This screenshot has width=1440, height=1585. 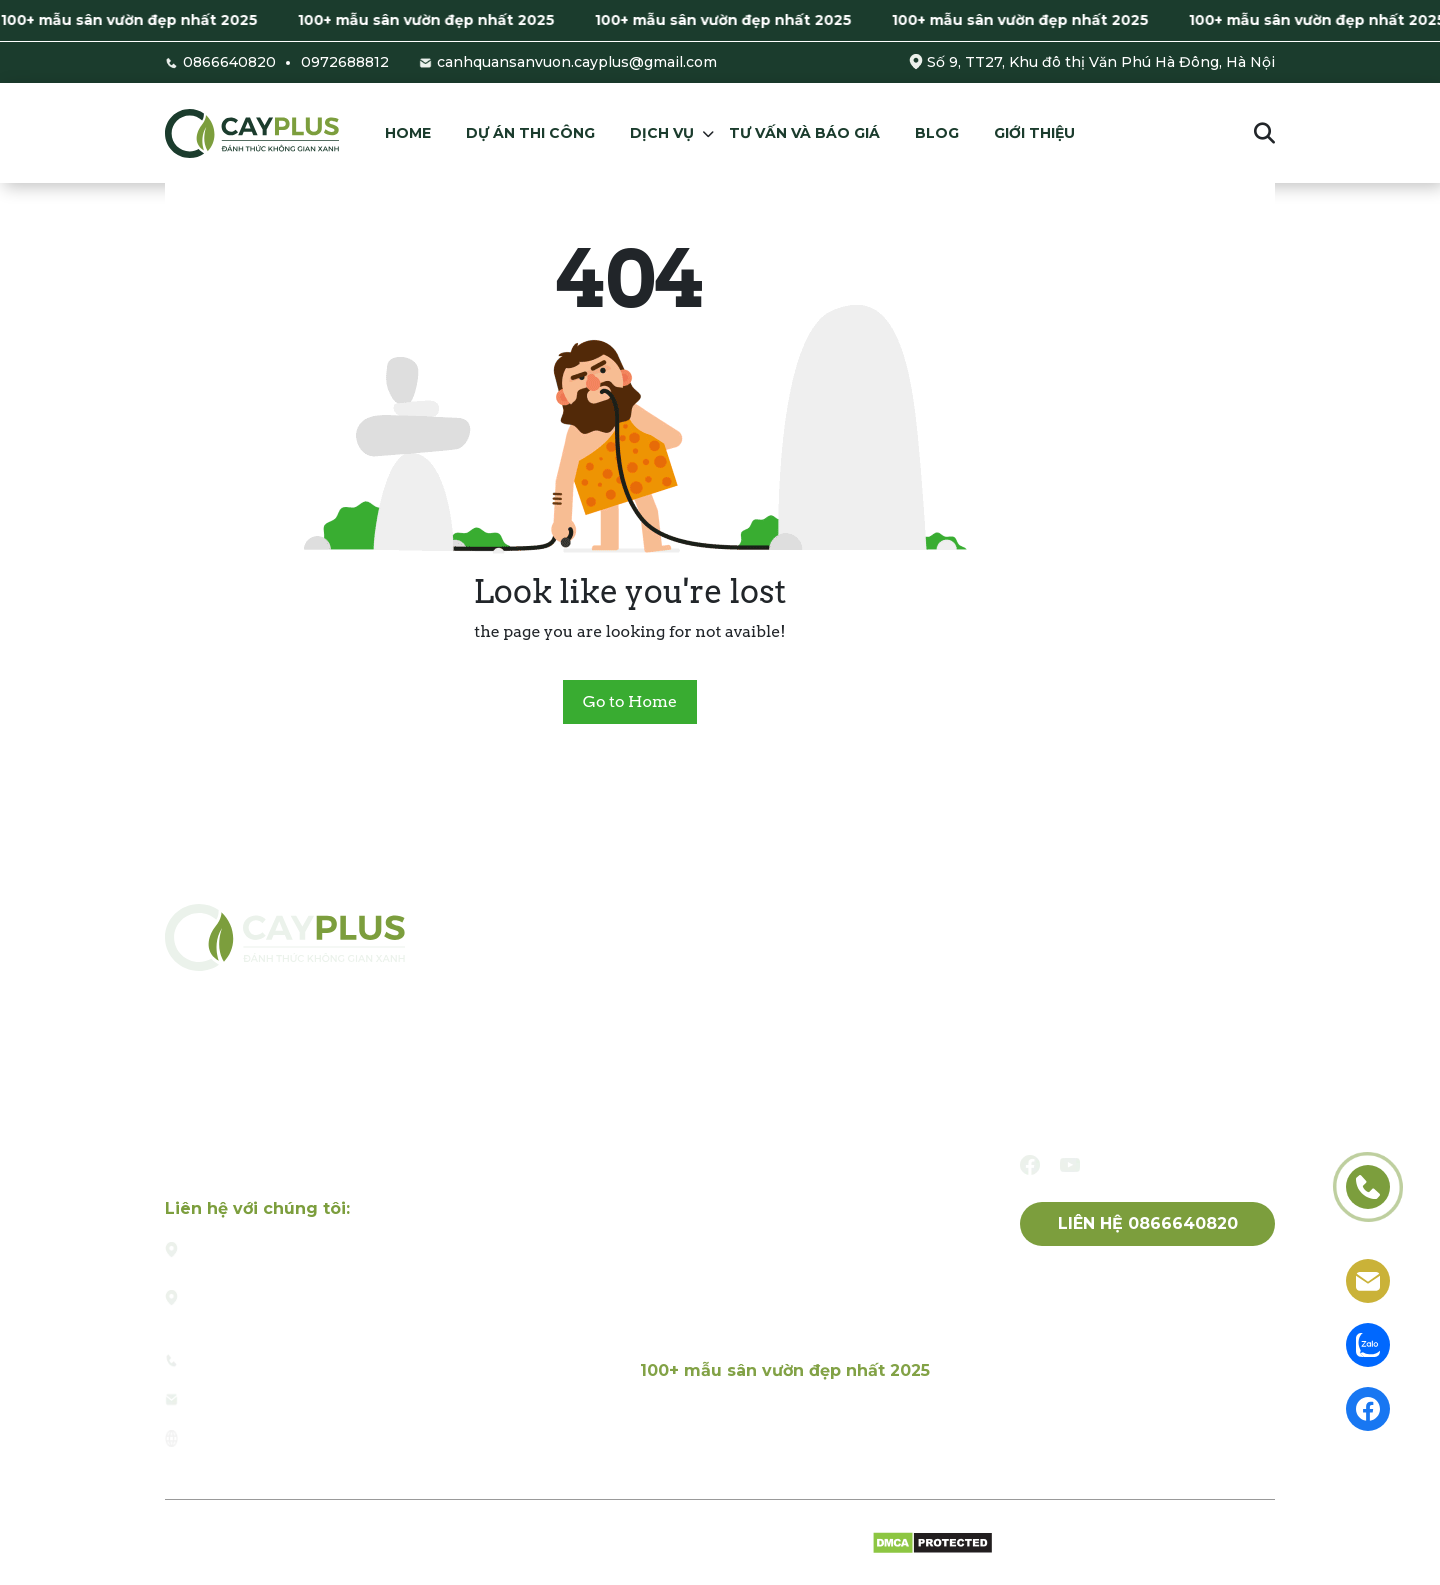 I want to click on [email], so click(x=1368, y=1279).